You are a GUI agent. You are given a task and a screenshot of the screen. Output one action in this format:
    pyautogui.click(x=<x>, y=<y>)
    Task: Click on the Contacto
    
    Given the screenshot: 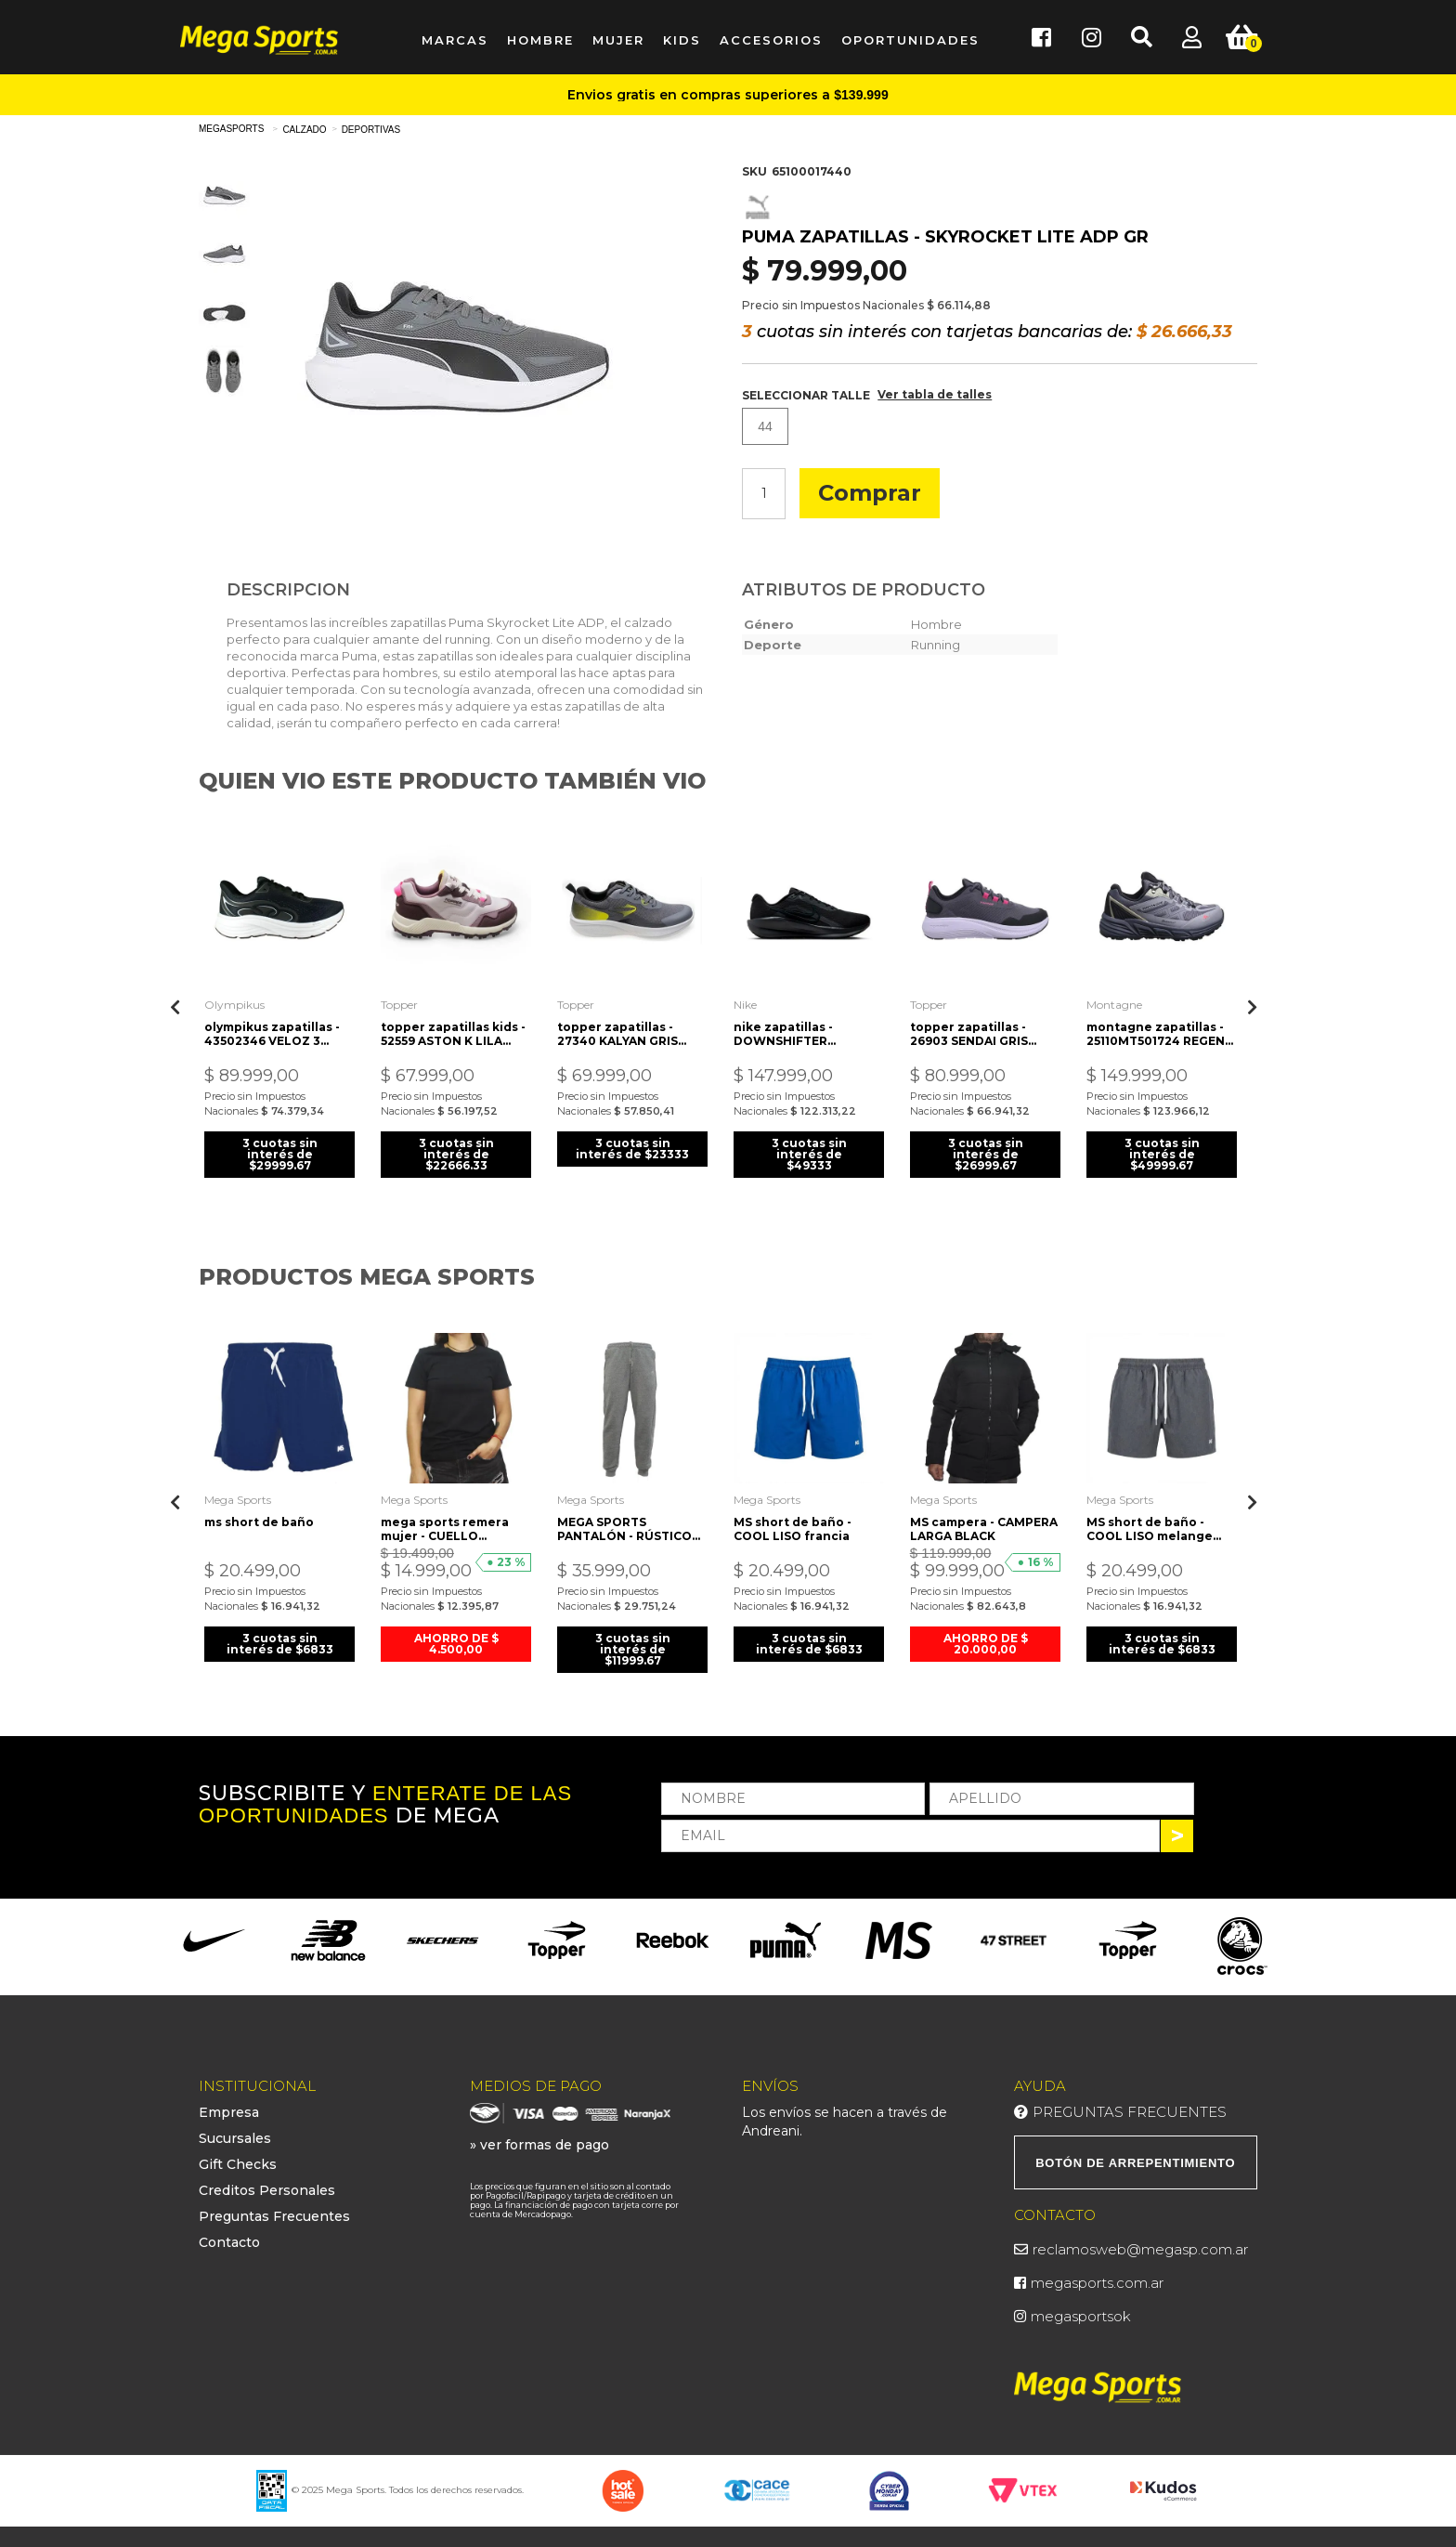 What is the action you would take?
    pyautogui.click(x=229, y=2240)
    